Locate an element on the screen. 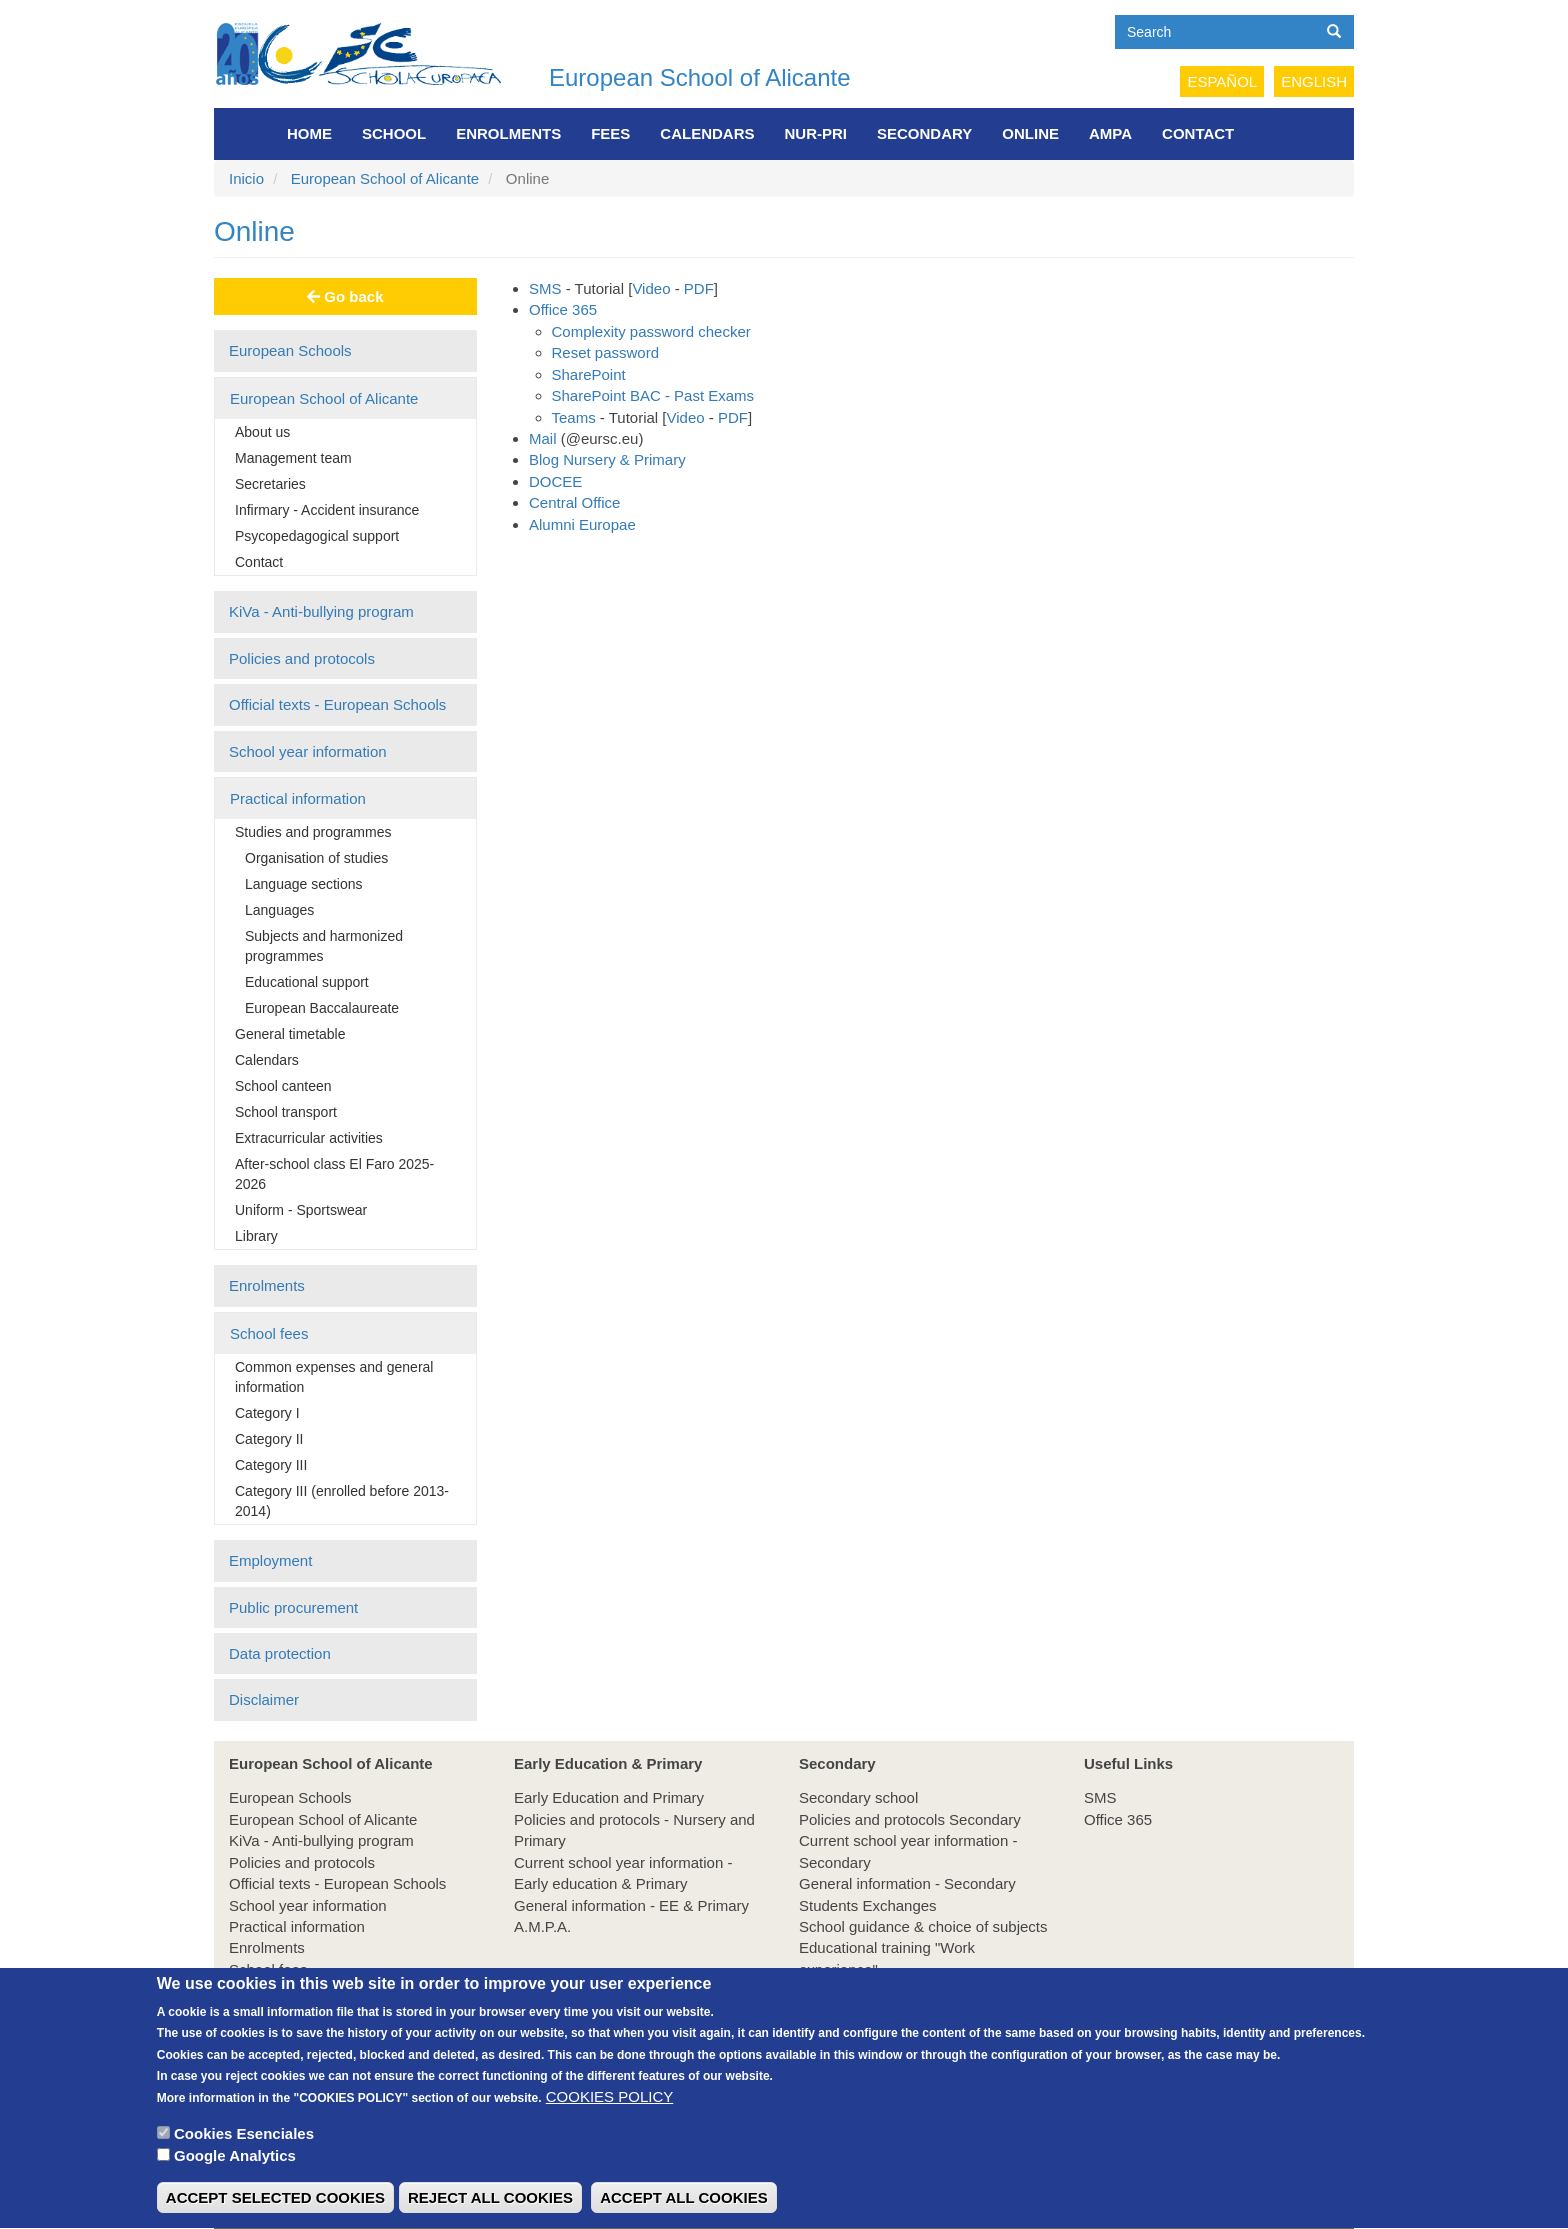 This screenshot has width=1568, height=2229. School guidance & choice of subjects is located at coordinates (923, 1926).